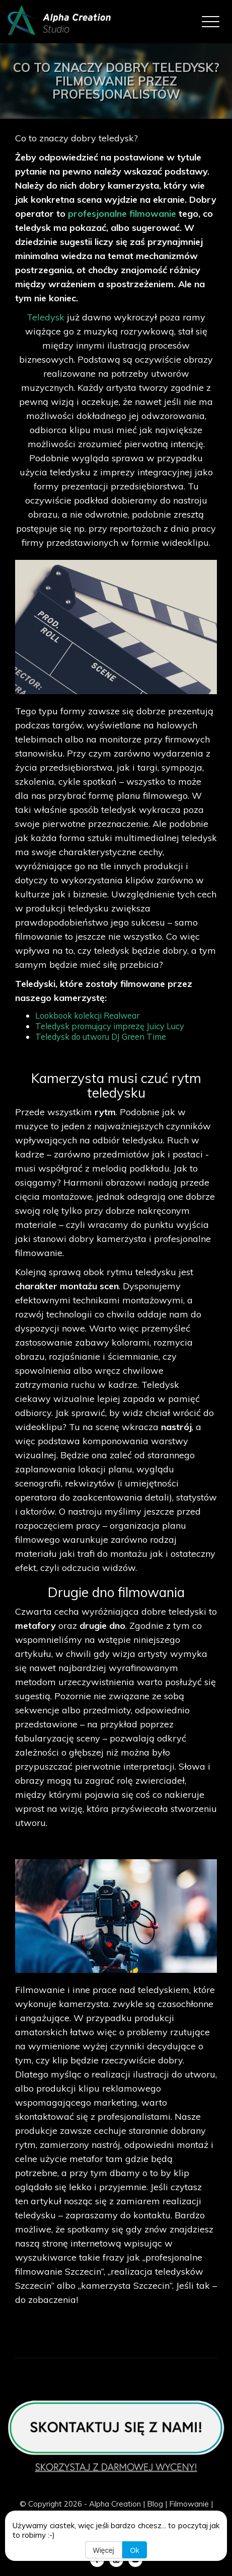  Describe the element at coordinates (134, 2550) in the screenshot. I see `Ok` at that location.